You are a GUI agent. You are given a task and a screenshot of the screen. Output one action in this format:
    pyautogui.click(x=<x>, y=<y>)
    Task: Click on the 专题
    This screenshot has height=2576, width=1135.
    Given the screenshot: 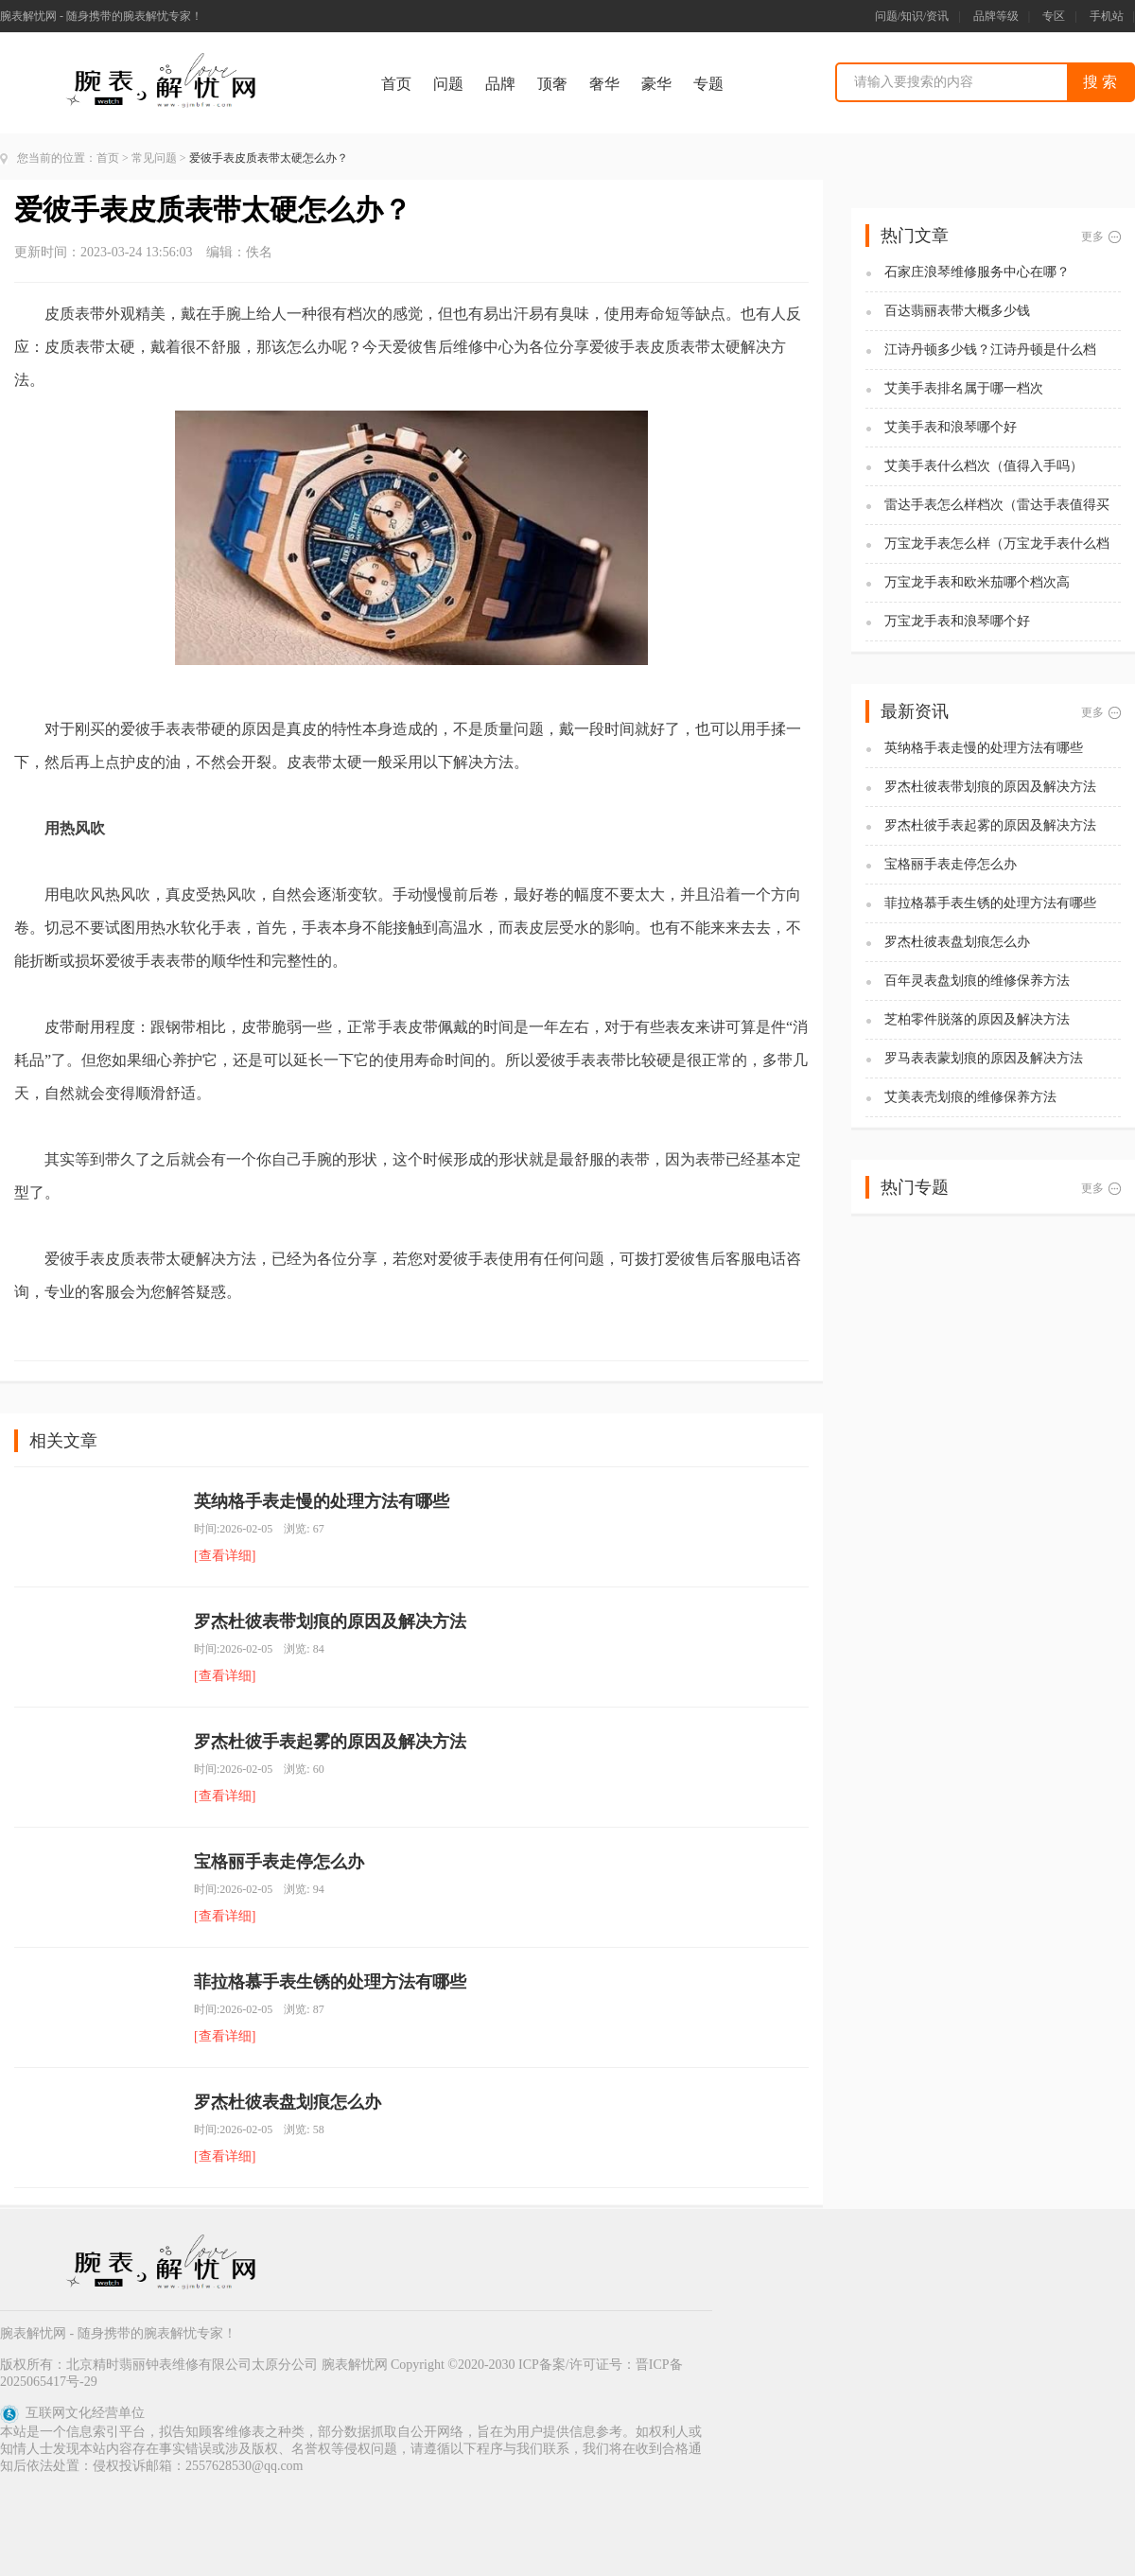 What is the action you would take?
    pyautogui.click(x=708, y=84)
    